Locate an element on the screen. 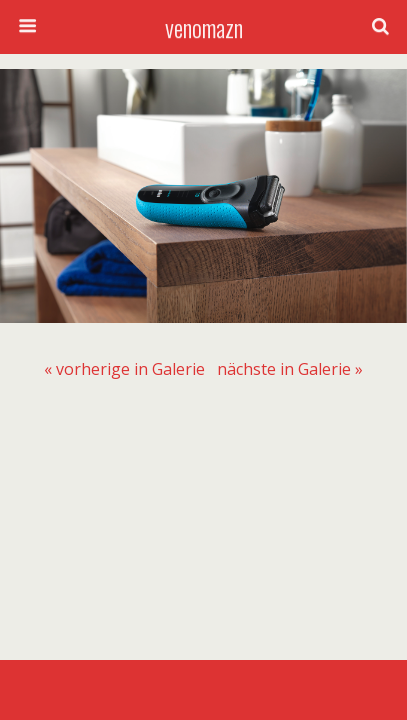  « vorherige in Galerie is located at coordinates (124, 369).